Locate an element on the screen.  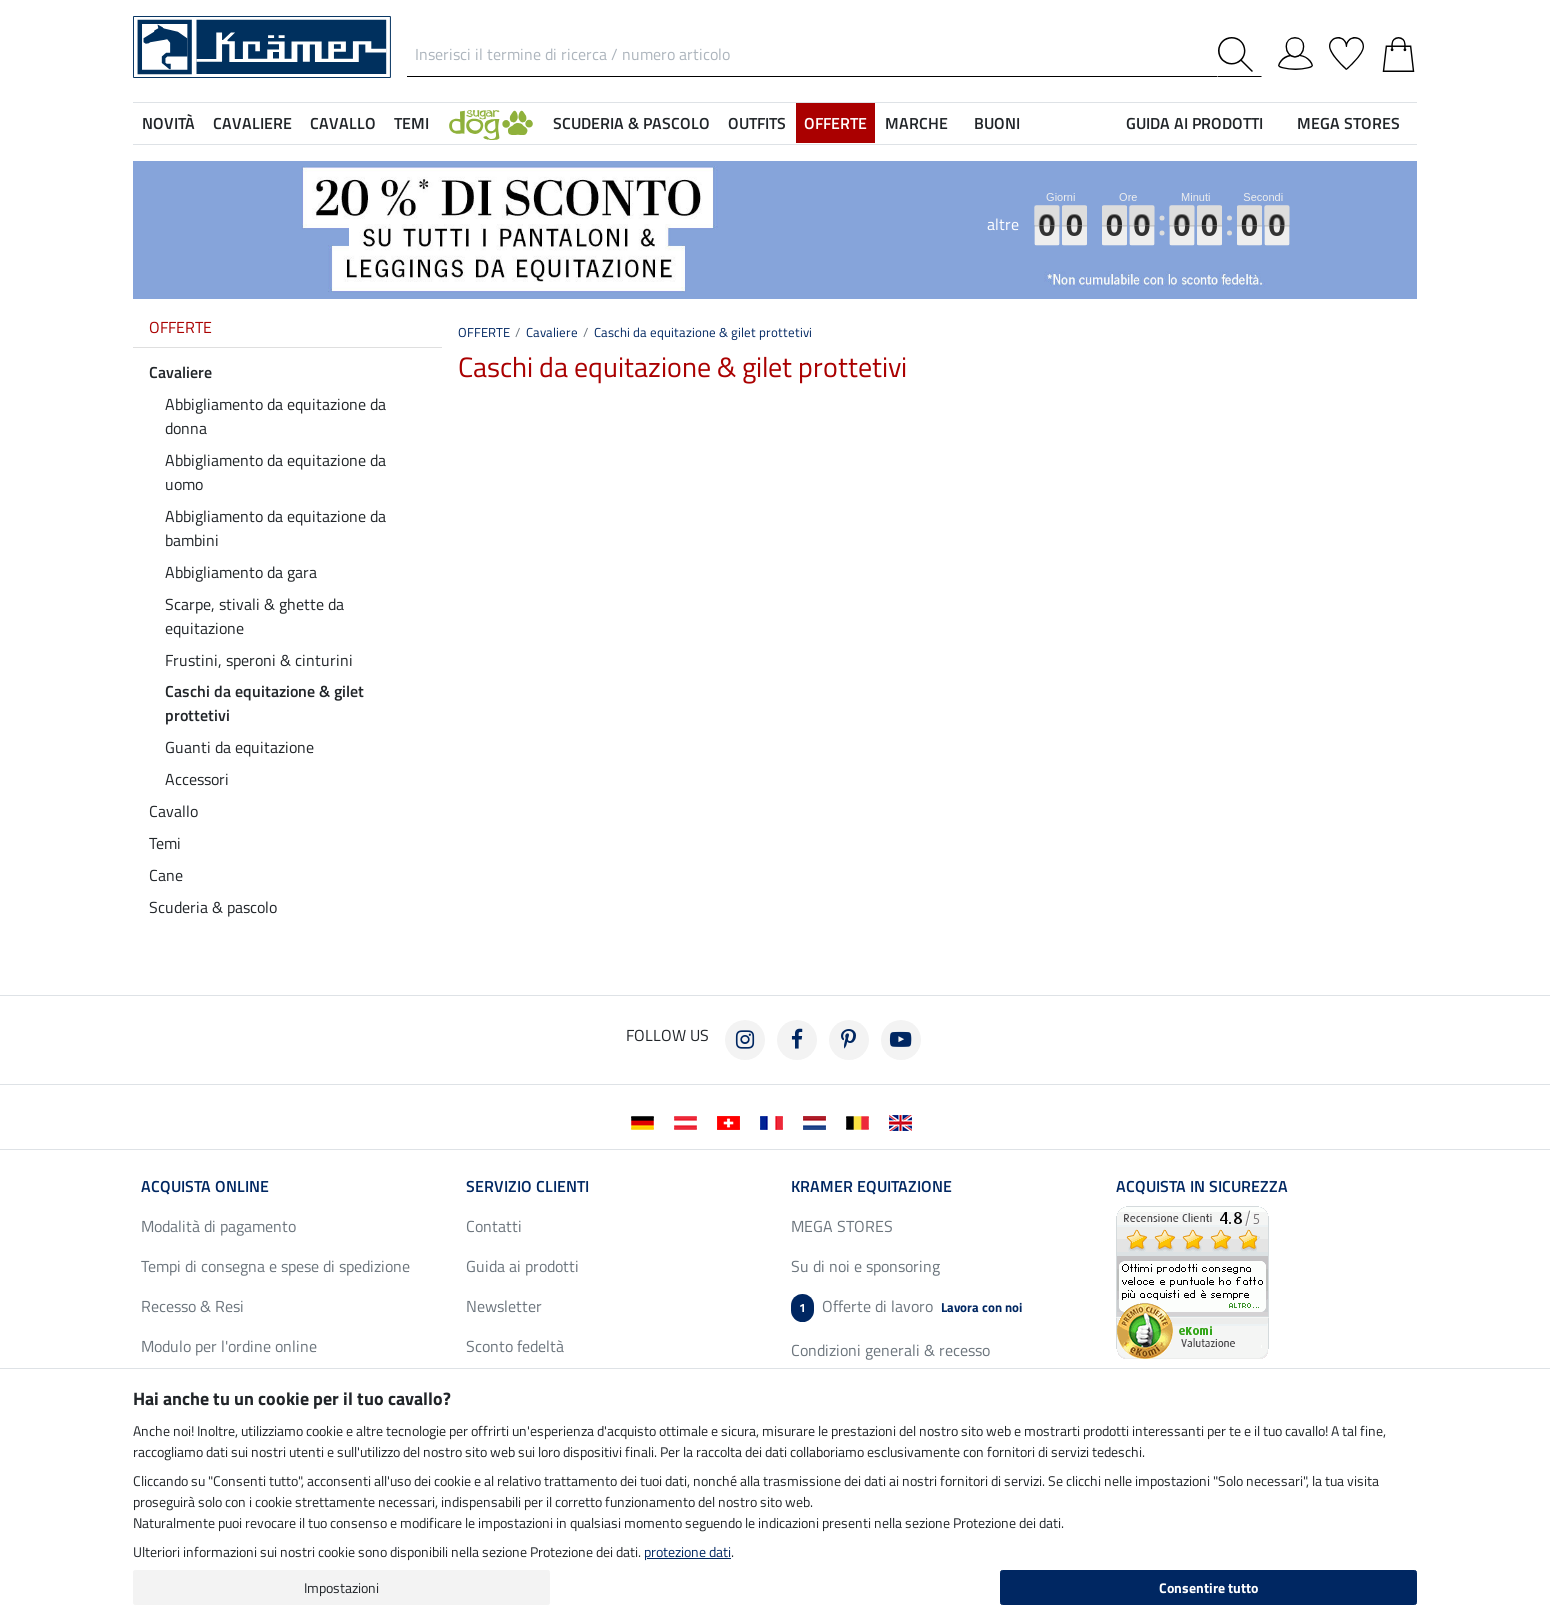
Guida ai prodotti is located at coordinates (522, 1266).